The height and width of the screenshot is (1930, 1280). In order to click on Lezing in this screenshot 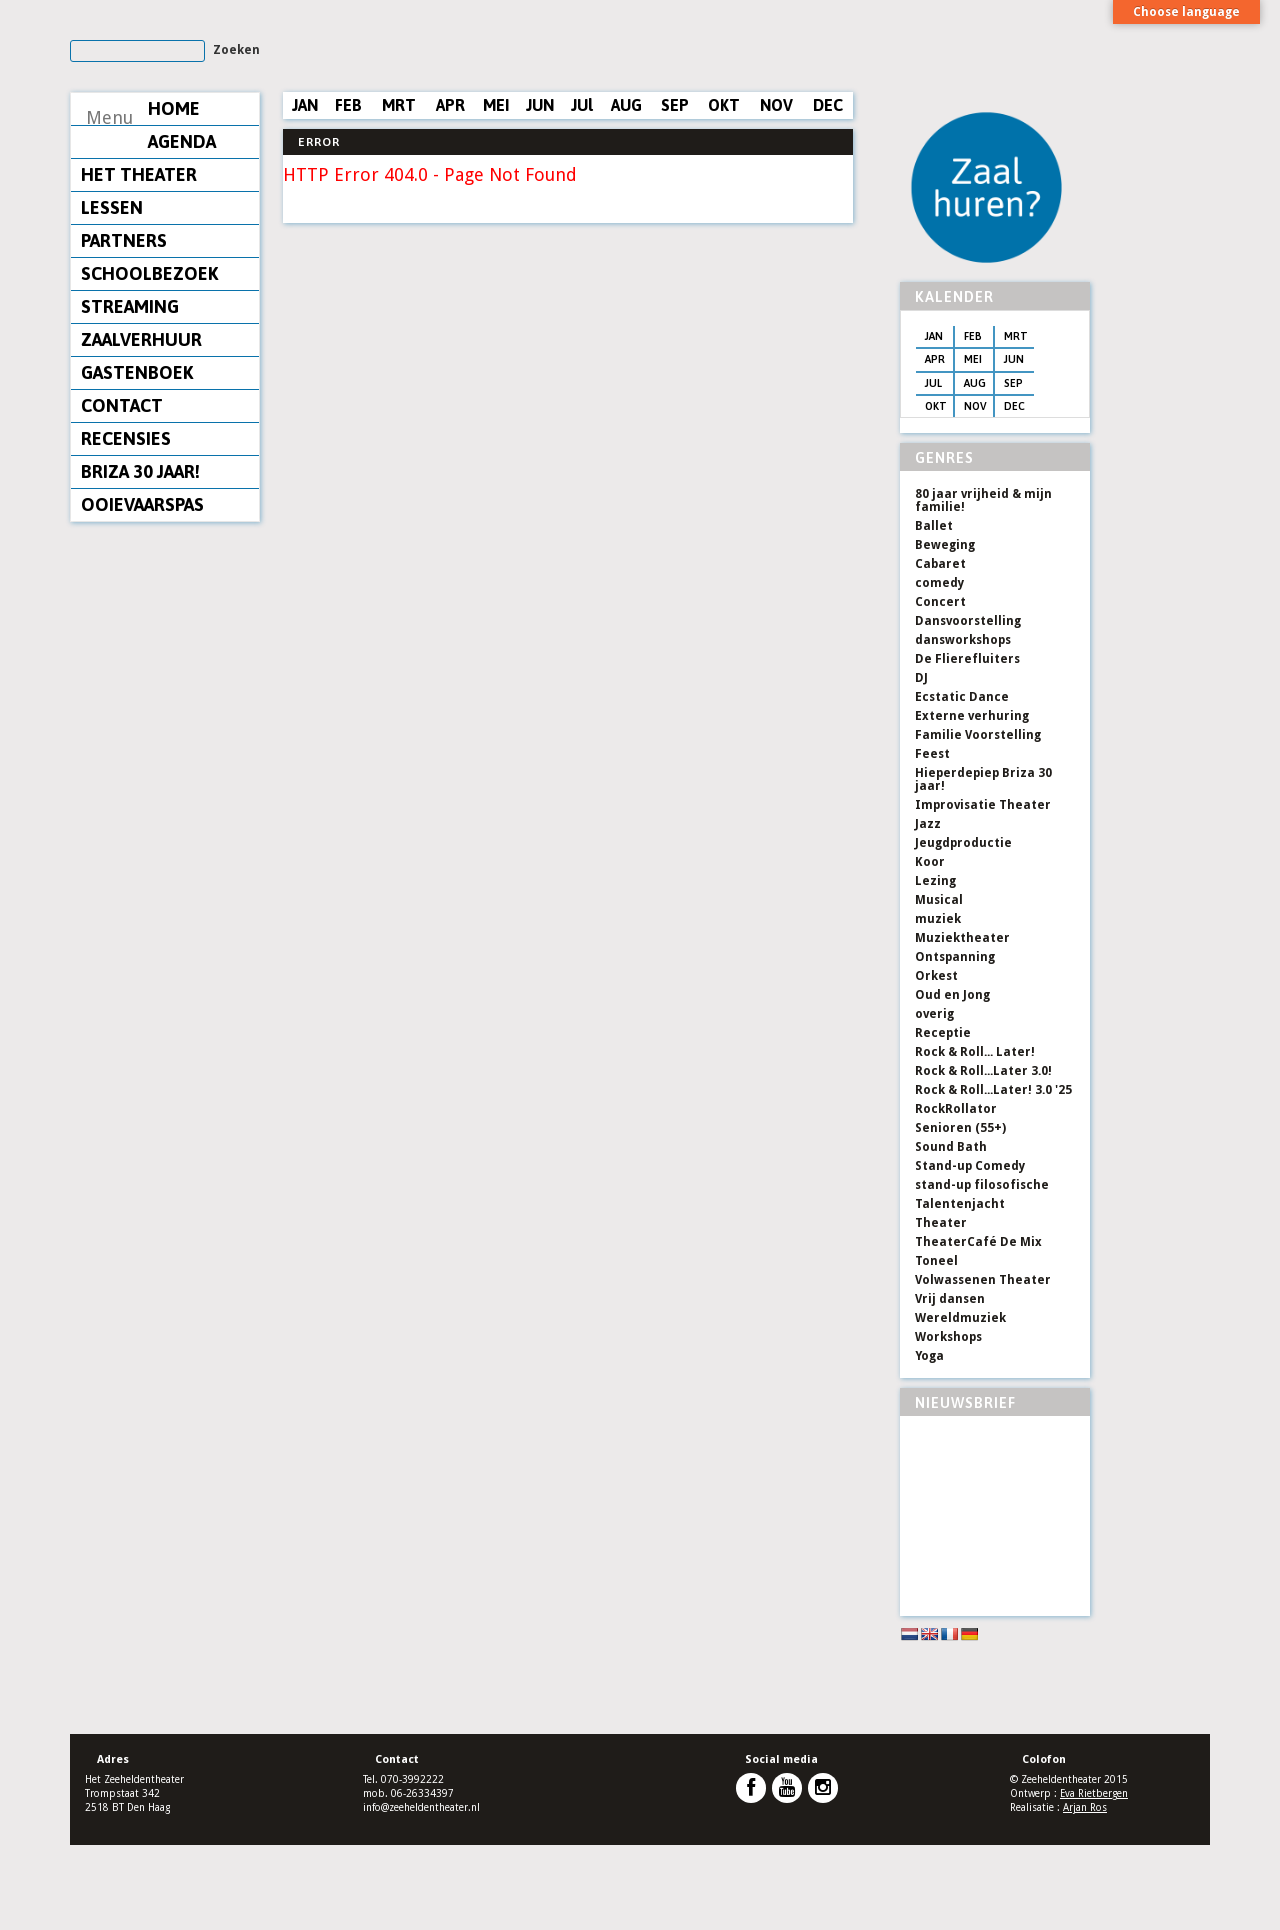, I will do `click(935, 966)`.